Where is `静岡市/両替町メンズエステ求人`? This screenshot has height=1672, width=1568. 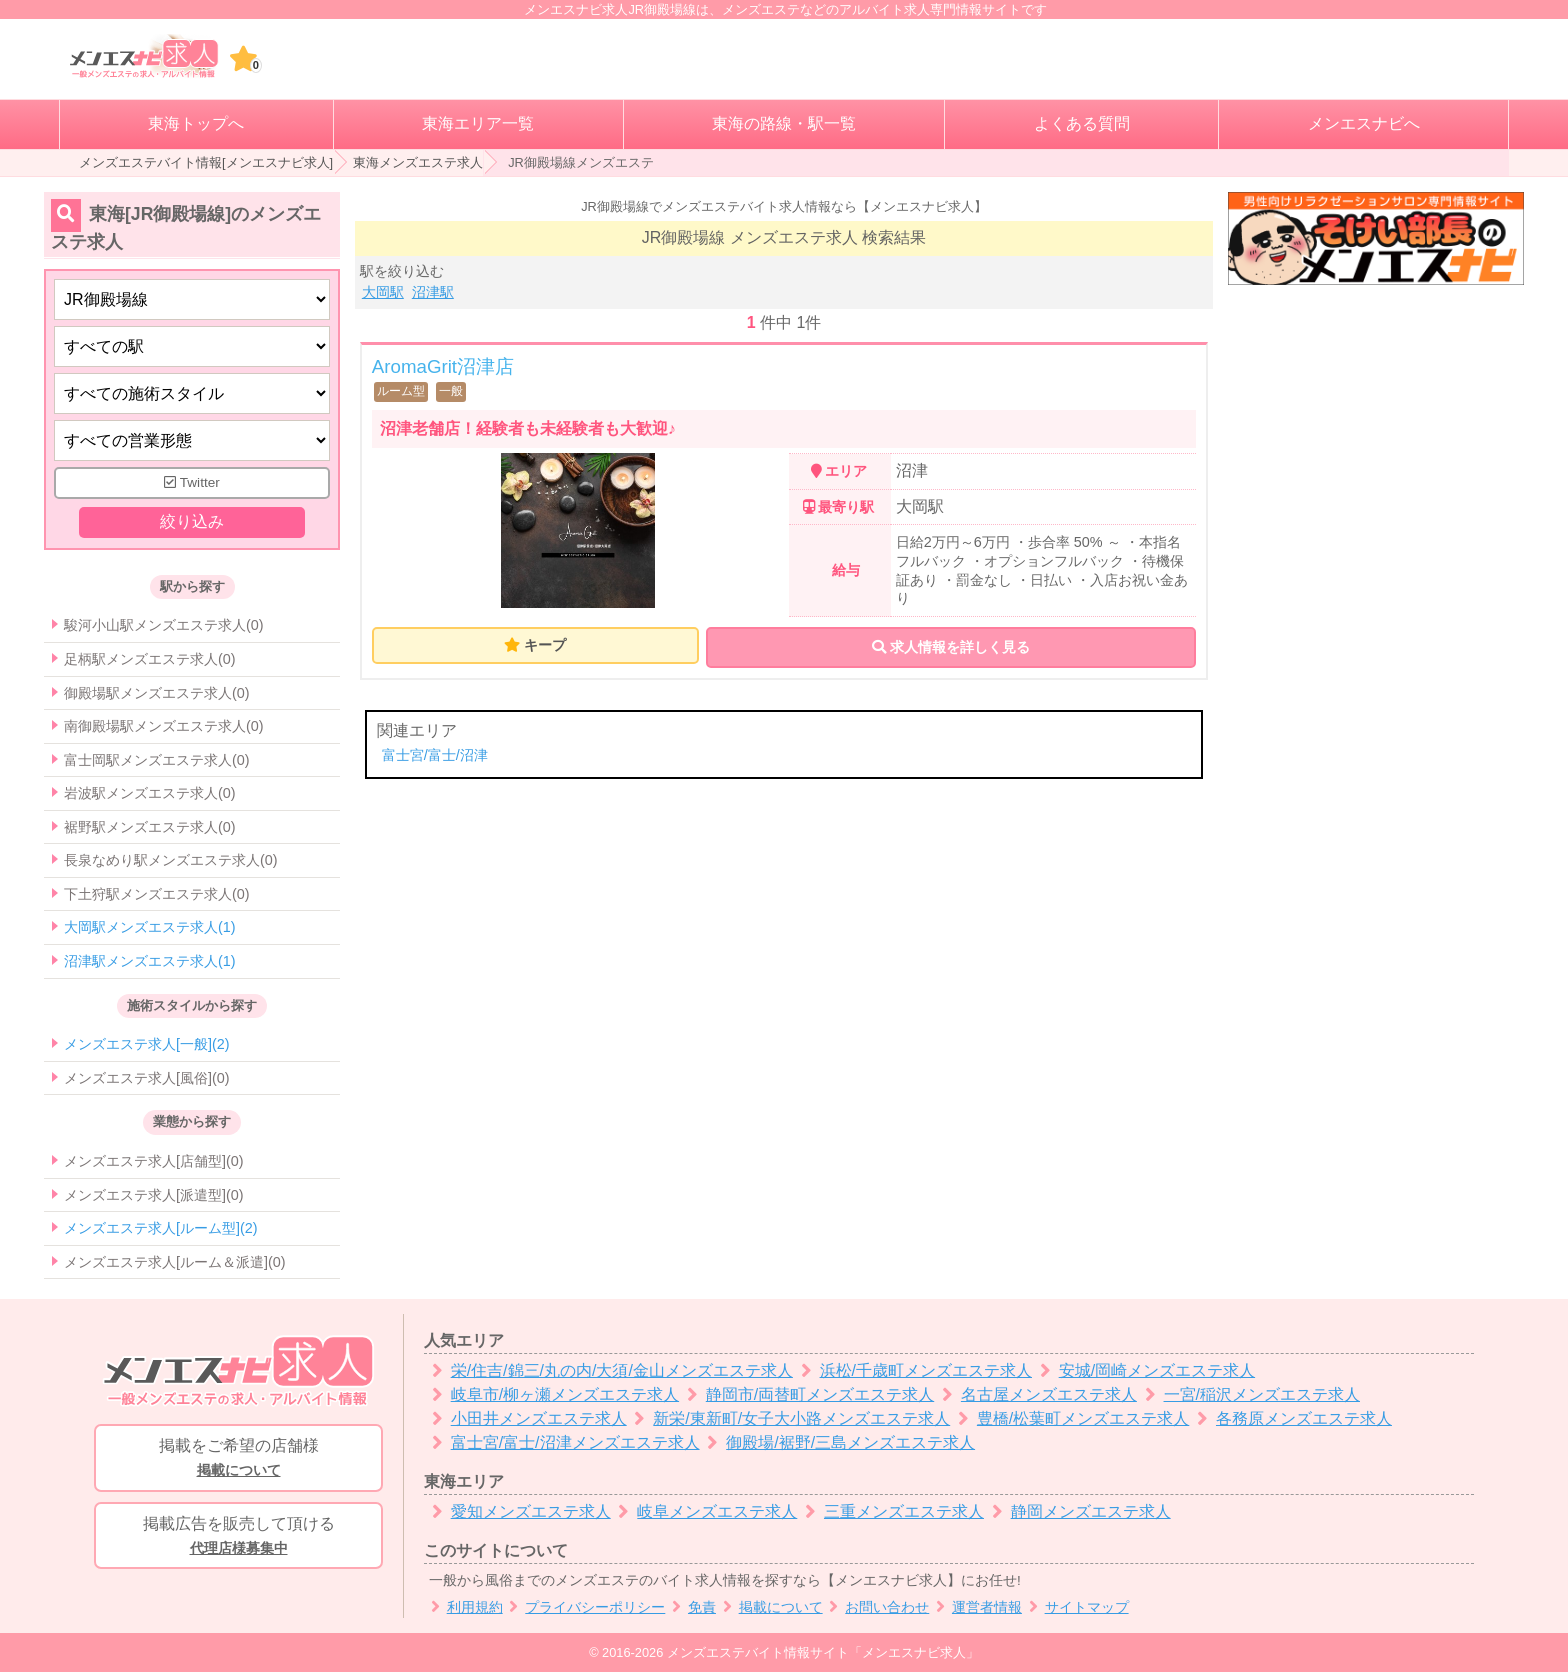 静岡市/両替町メンズエステ求人 is located at coordinates (806, 1394).